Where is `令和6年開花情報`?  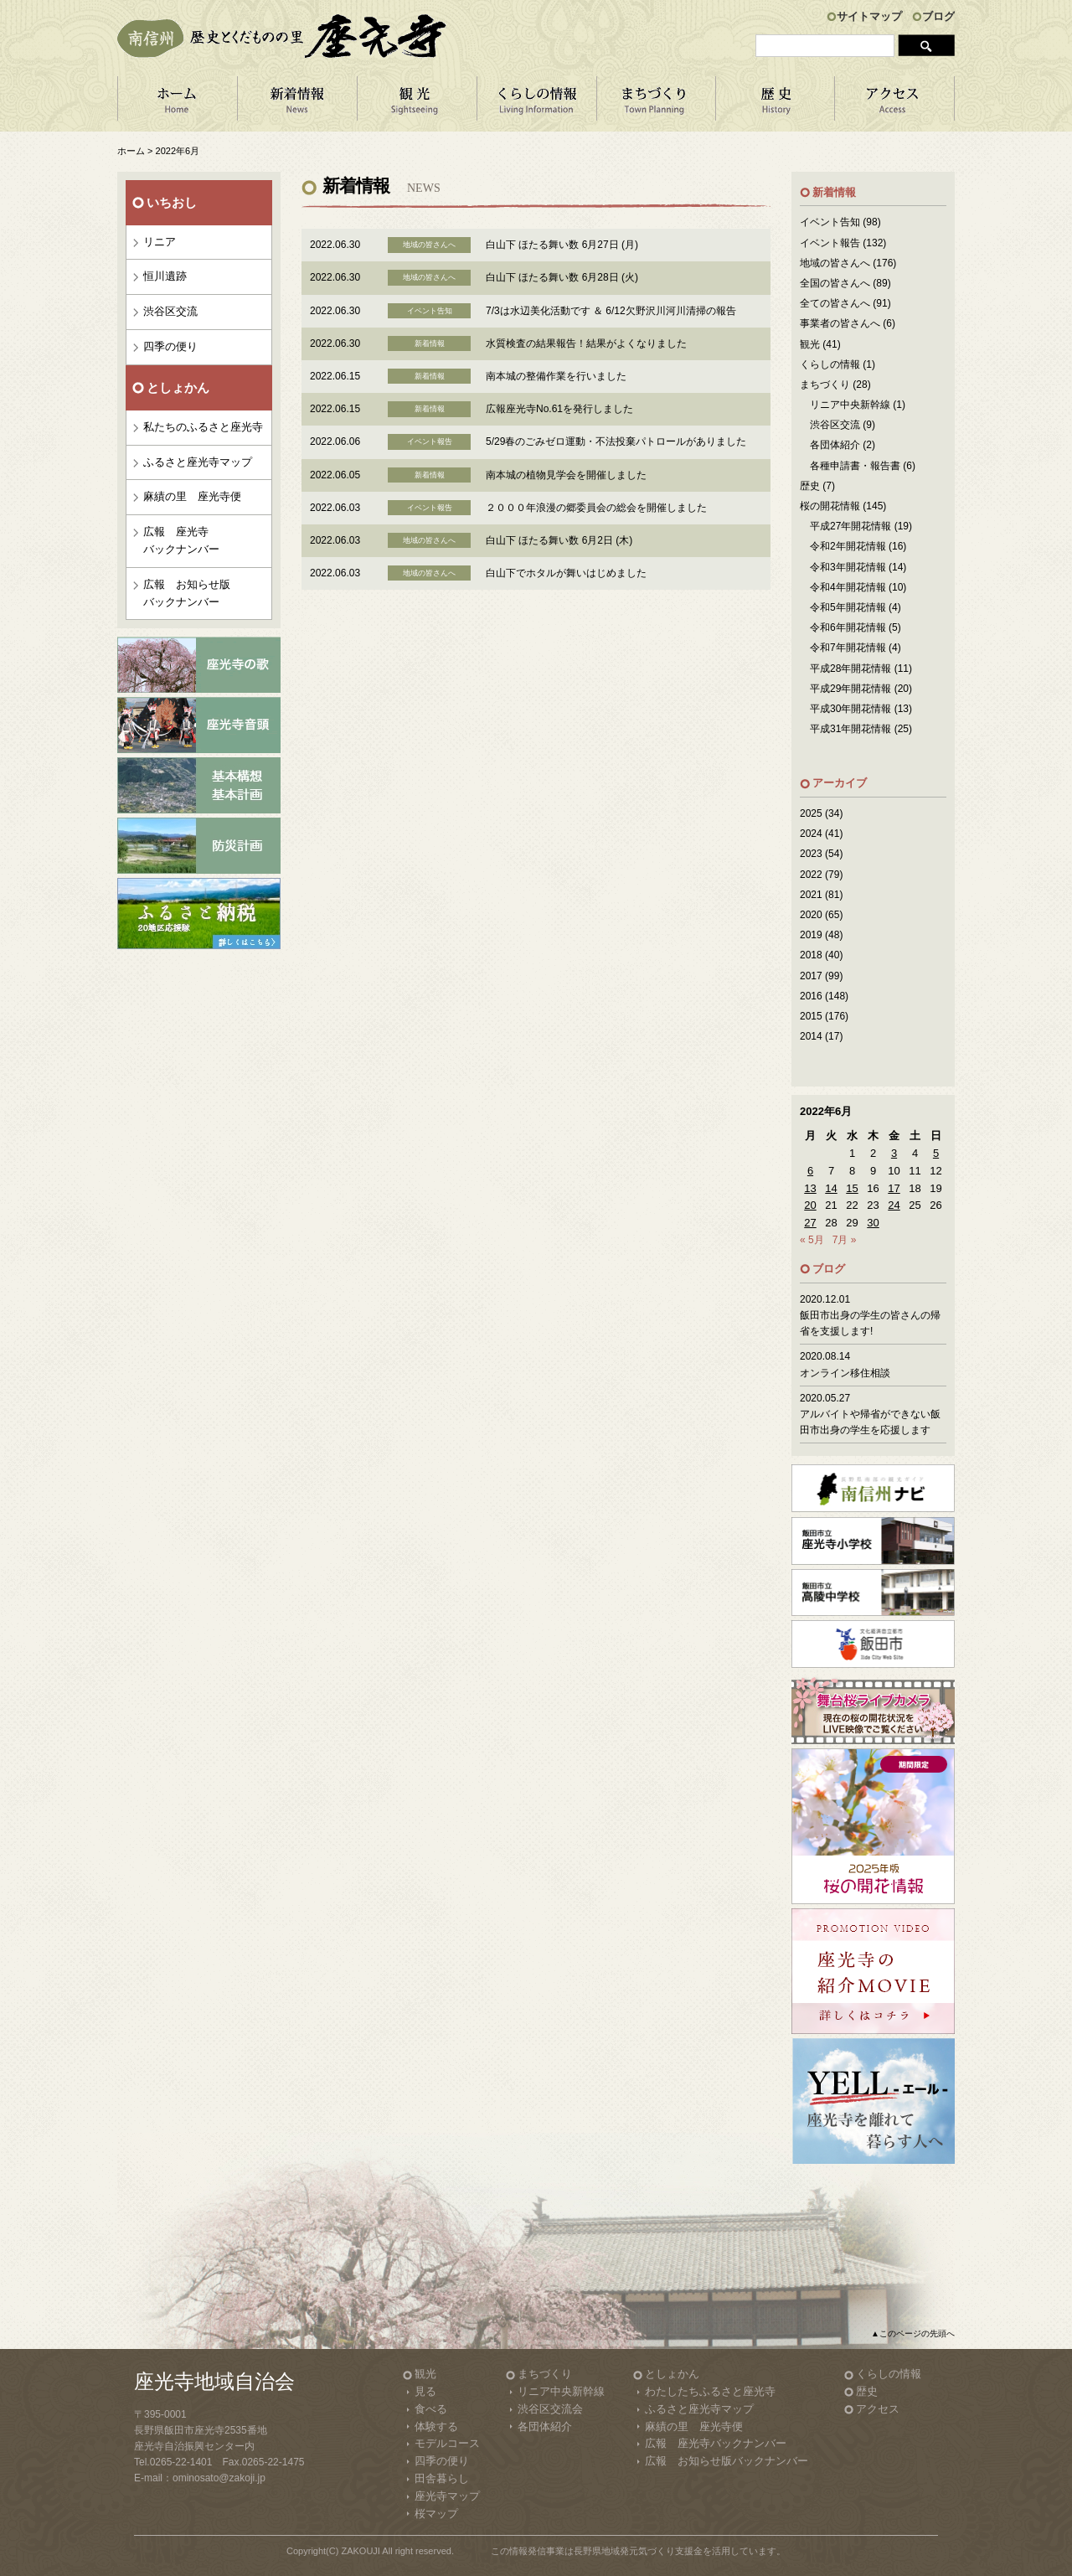 令和6年開花情報 is located at coordinates (848, 627).